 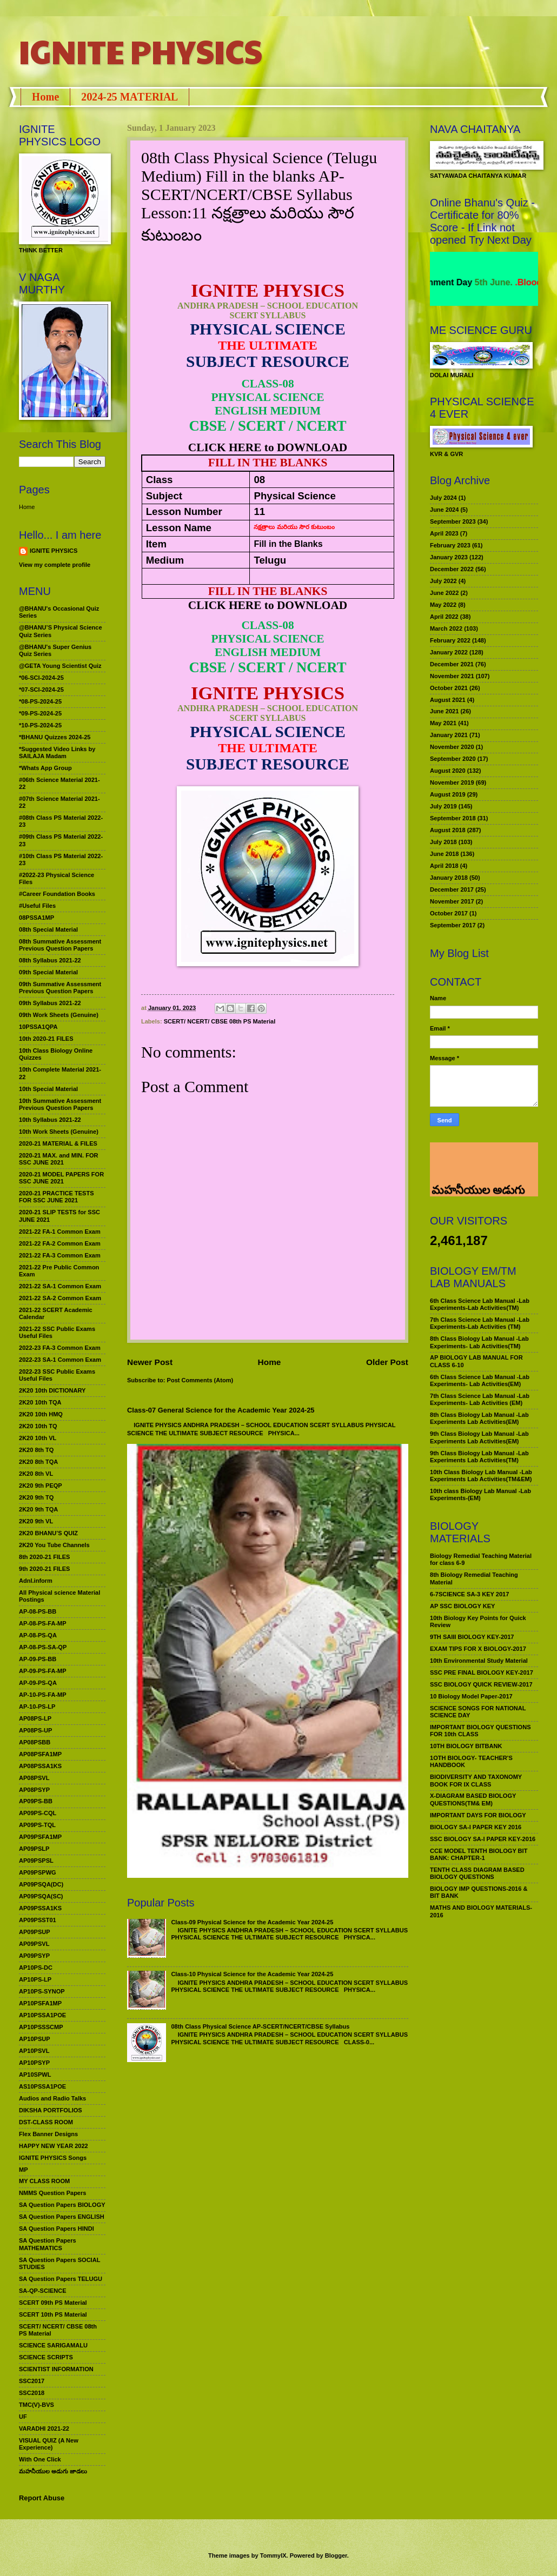 What do you see at coordinates (40, 2459) in the screenshot?
I see `With One Click` at bounding box center [40, 2459].